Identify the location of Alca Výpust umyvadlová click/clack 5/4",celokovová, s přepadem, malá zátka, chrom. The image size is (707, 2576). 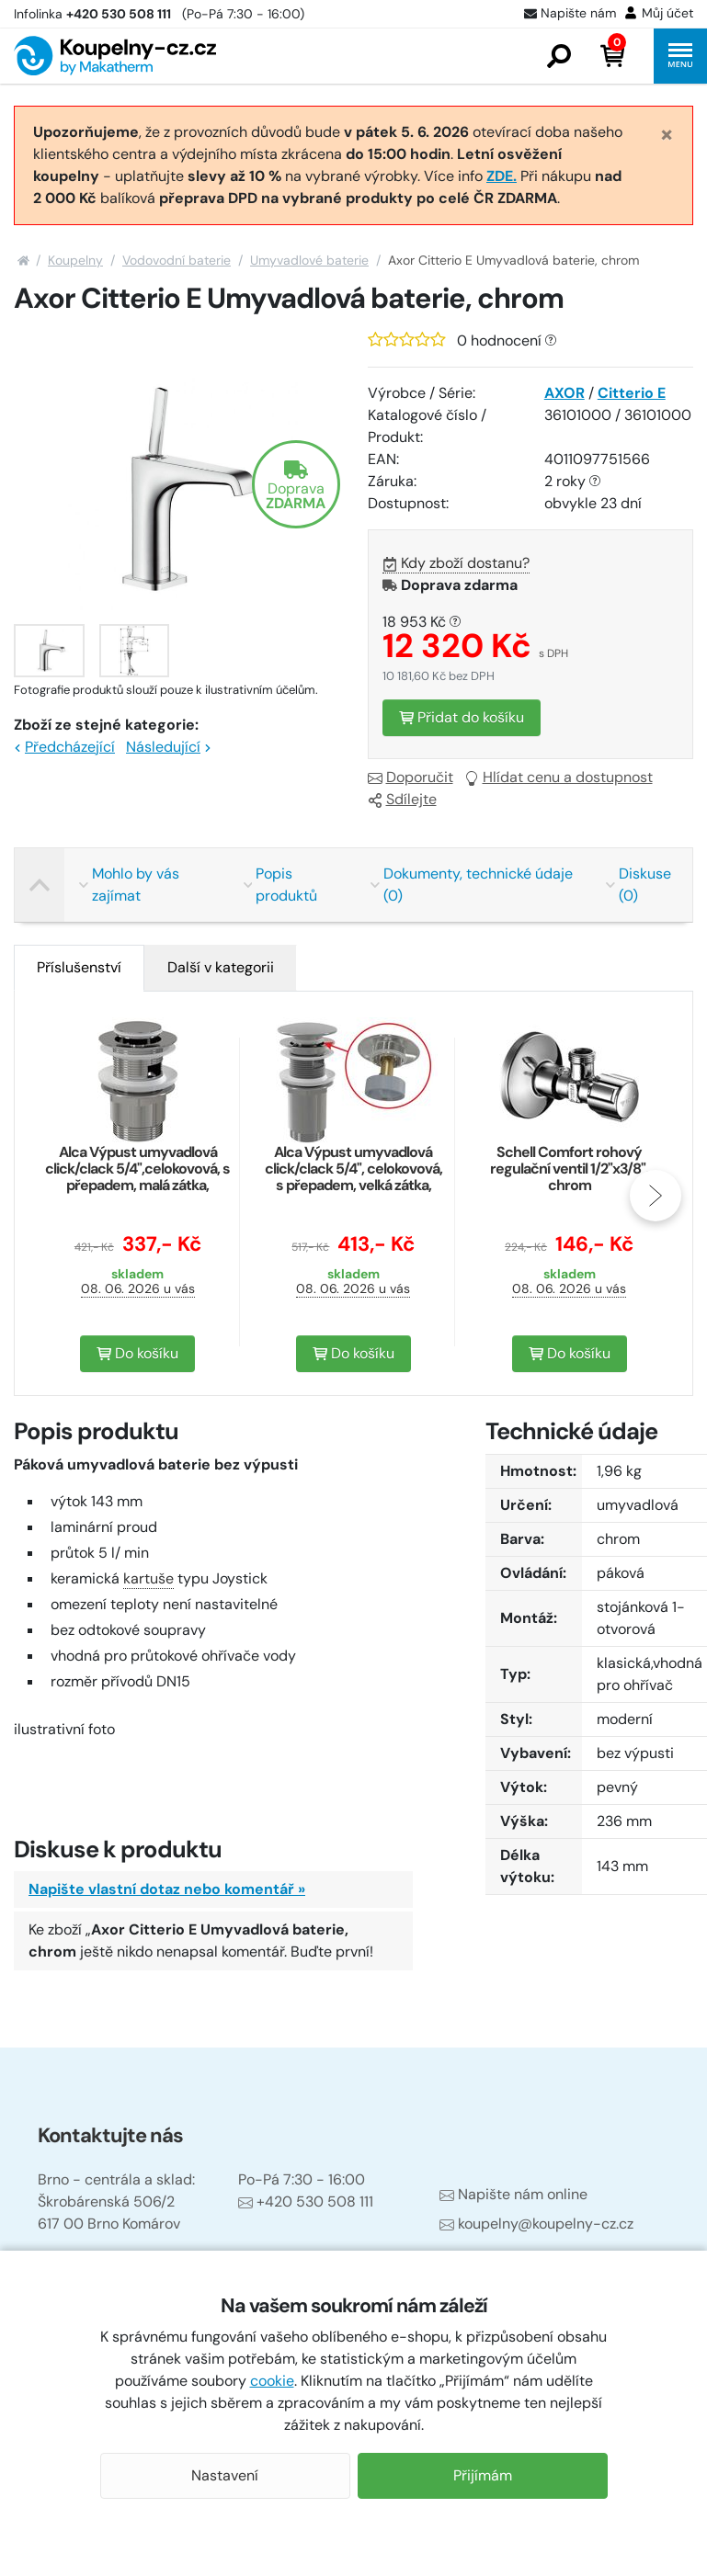
(137, 1176).